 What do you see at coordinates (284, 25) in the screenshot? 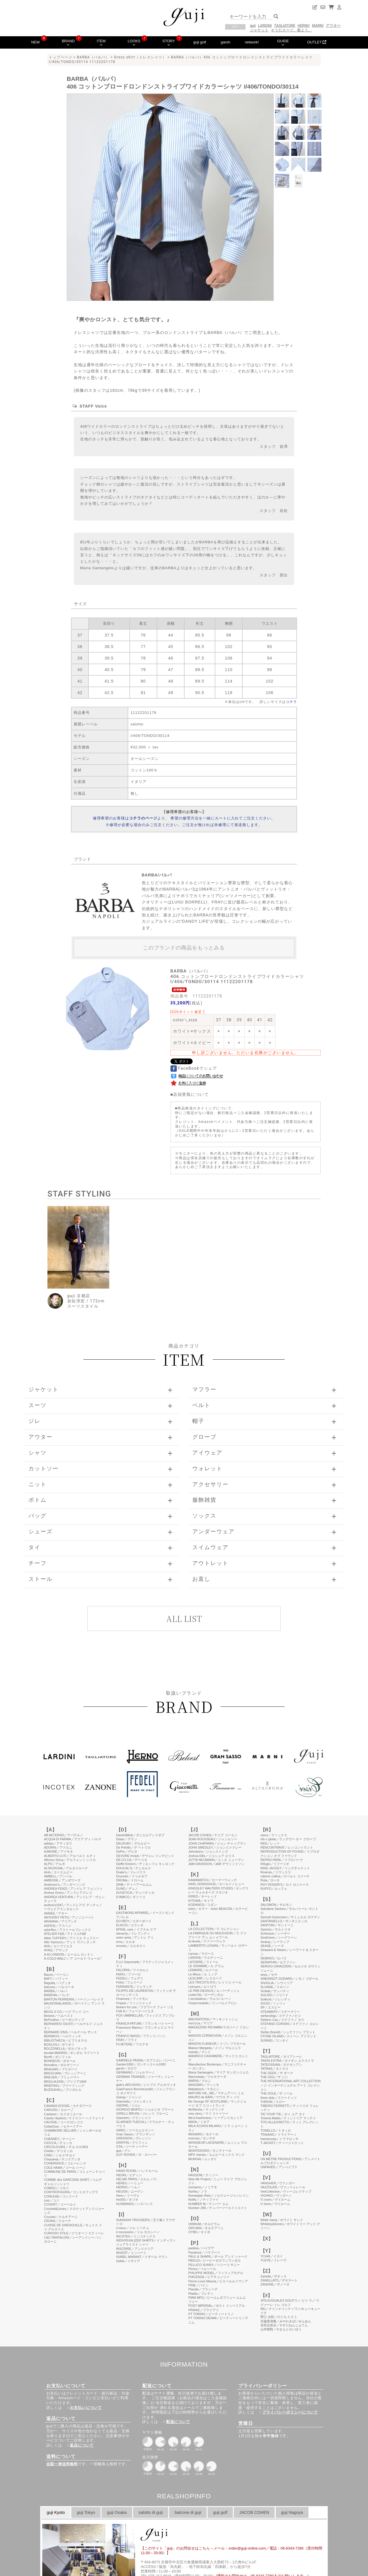
I see `TAGLIATORE` at bounding box center [284, 25].